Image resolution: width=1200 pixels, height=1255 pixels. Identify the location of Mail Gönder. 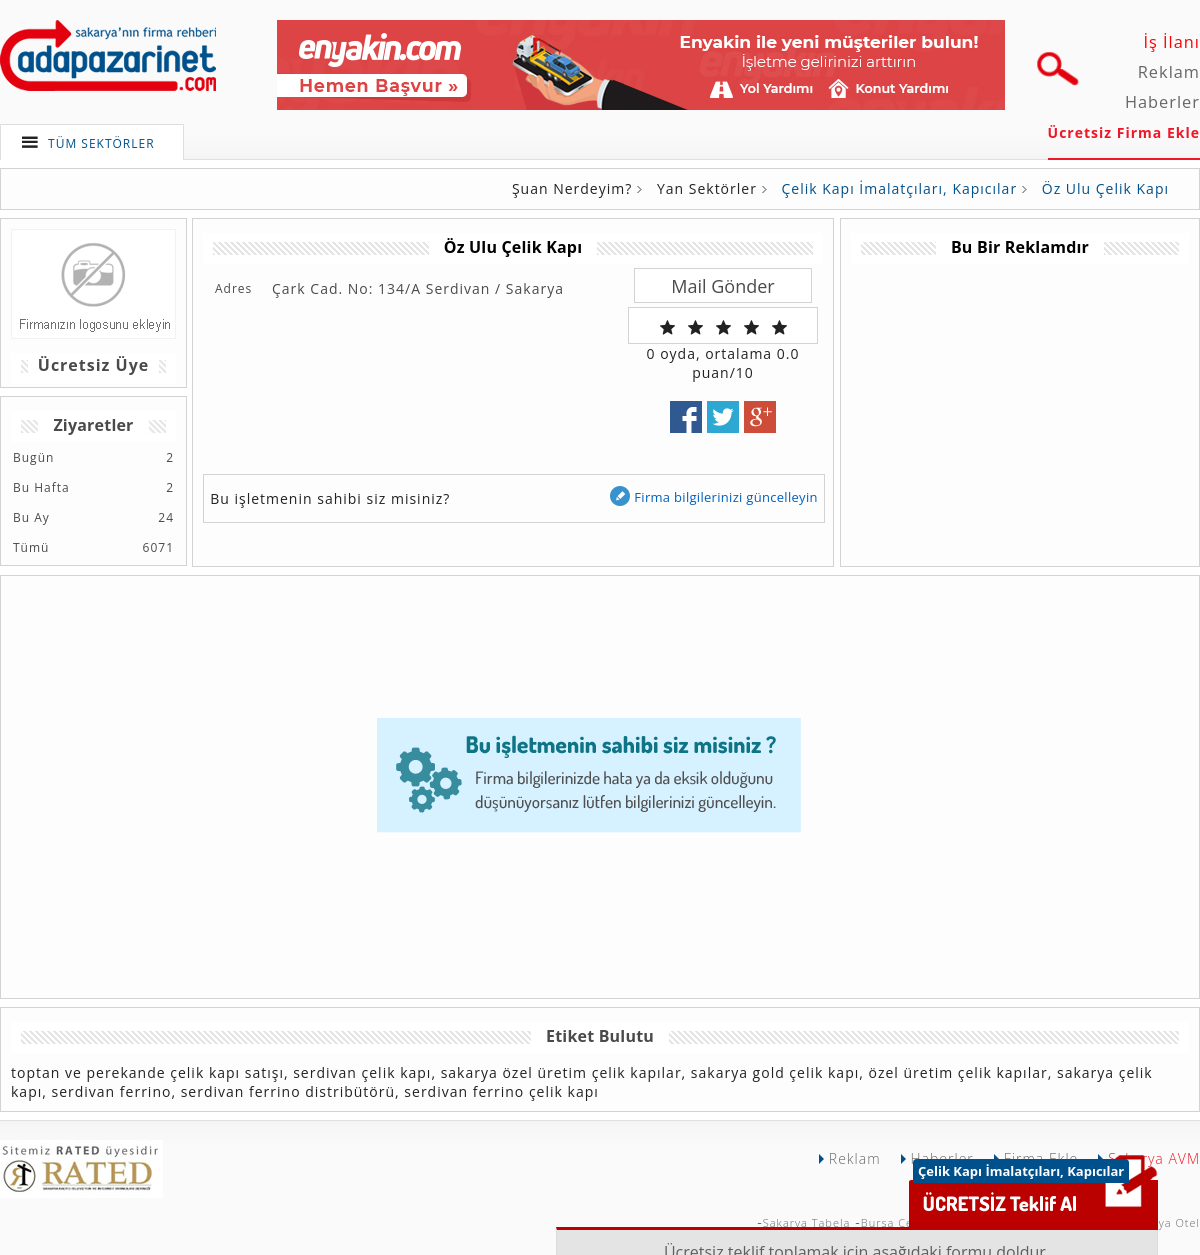
(722, 286).